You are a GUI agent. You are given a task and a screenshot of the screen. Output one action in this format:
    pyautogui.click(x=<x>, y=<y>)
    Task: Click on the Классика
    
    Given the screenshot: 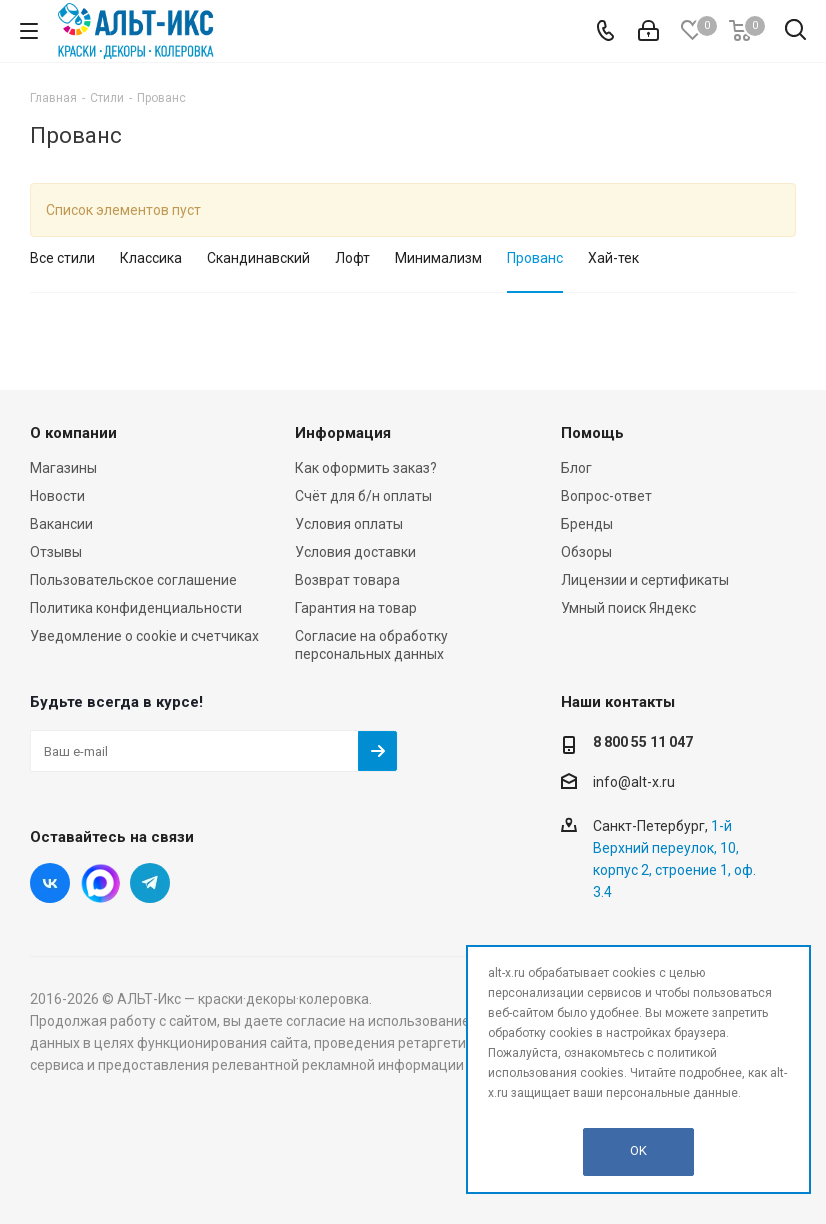 What is the action you would take?
    pyautogui.click(x=151, y=258)
    